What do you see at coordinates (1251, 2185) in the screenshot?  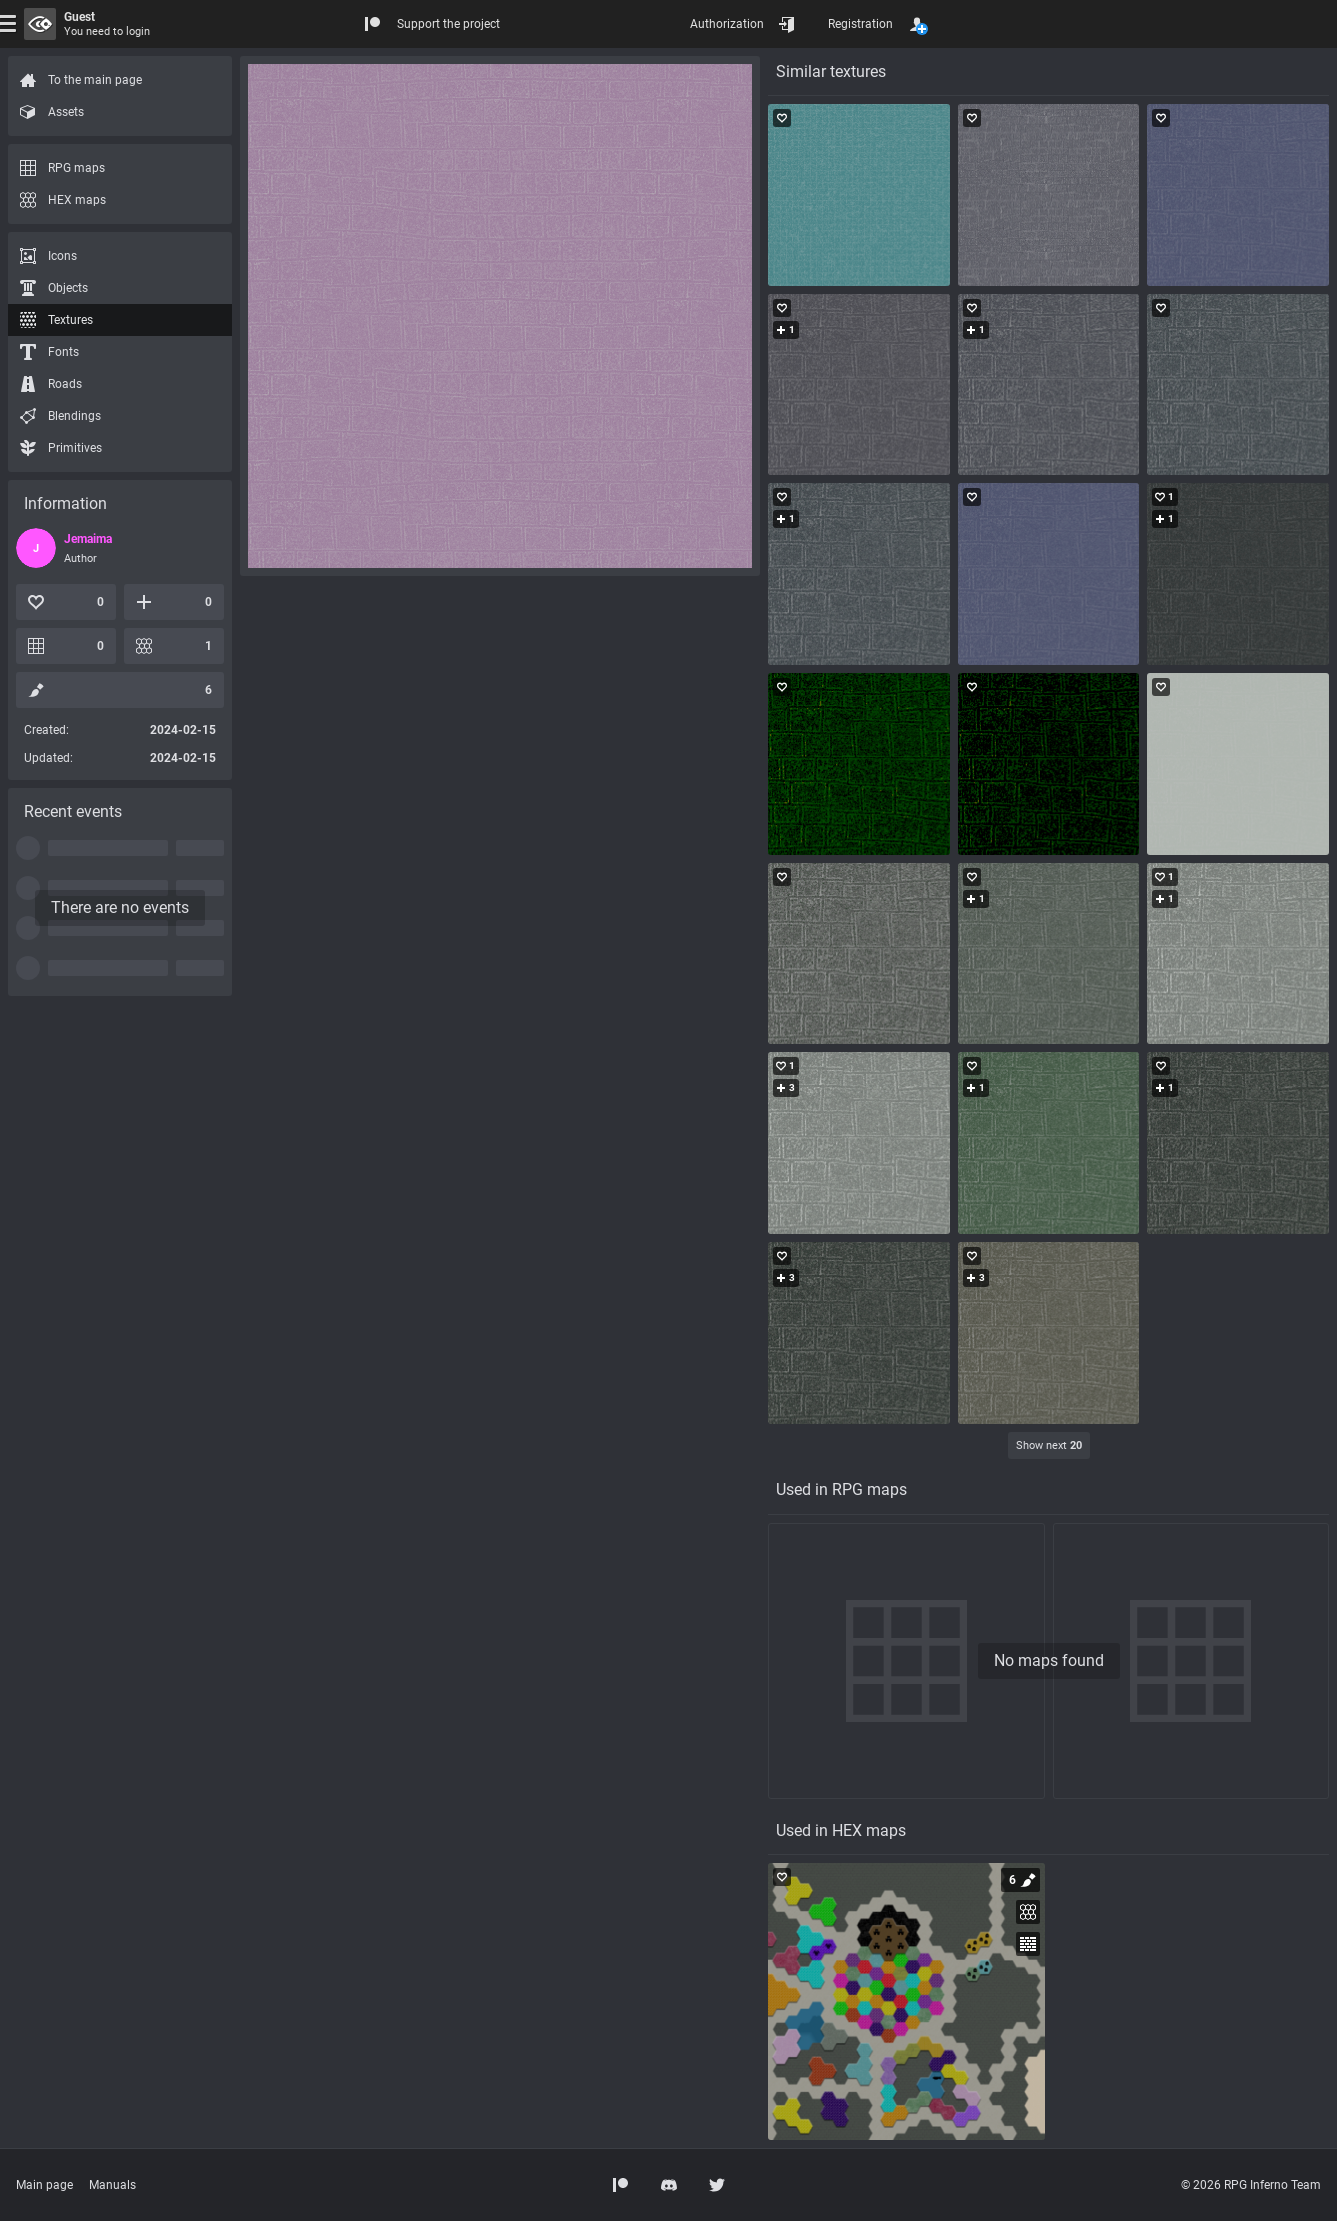 I see `© 2026 RPG Inferno Team` at bounding box center [1251, 2185].